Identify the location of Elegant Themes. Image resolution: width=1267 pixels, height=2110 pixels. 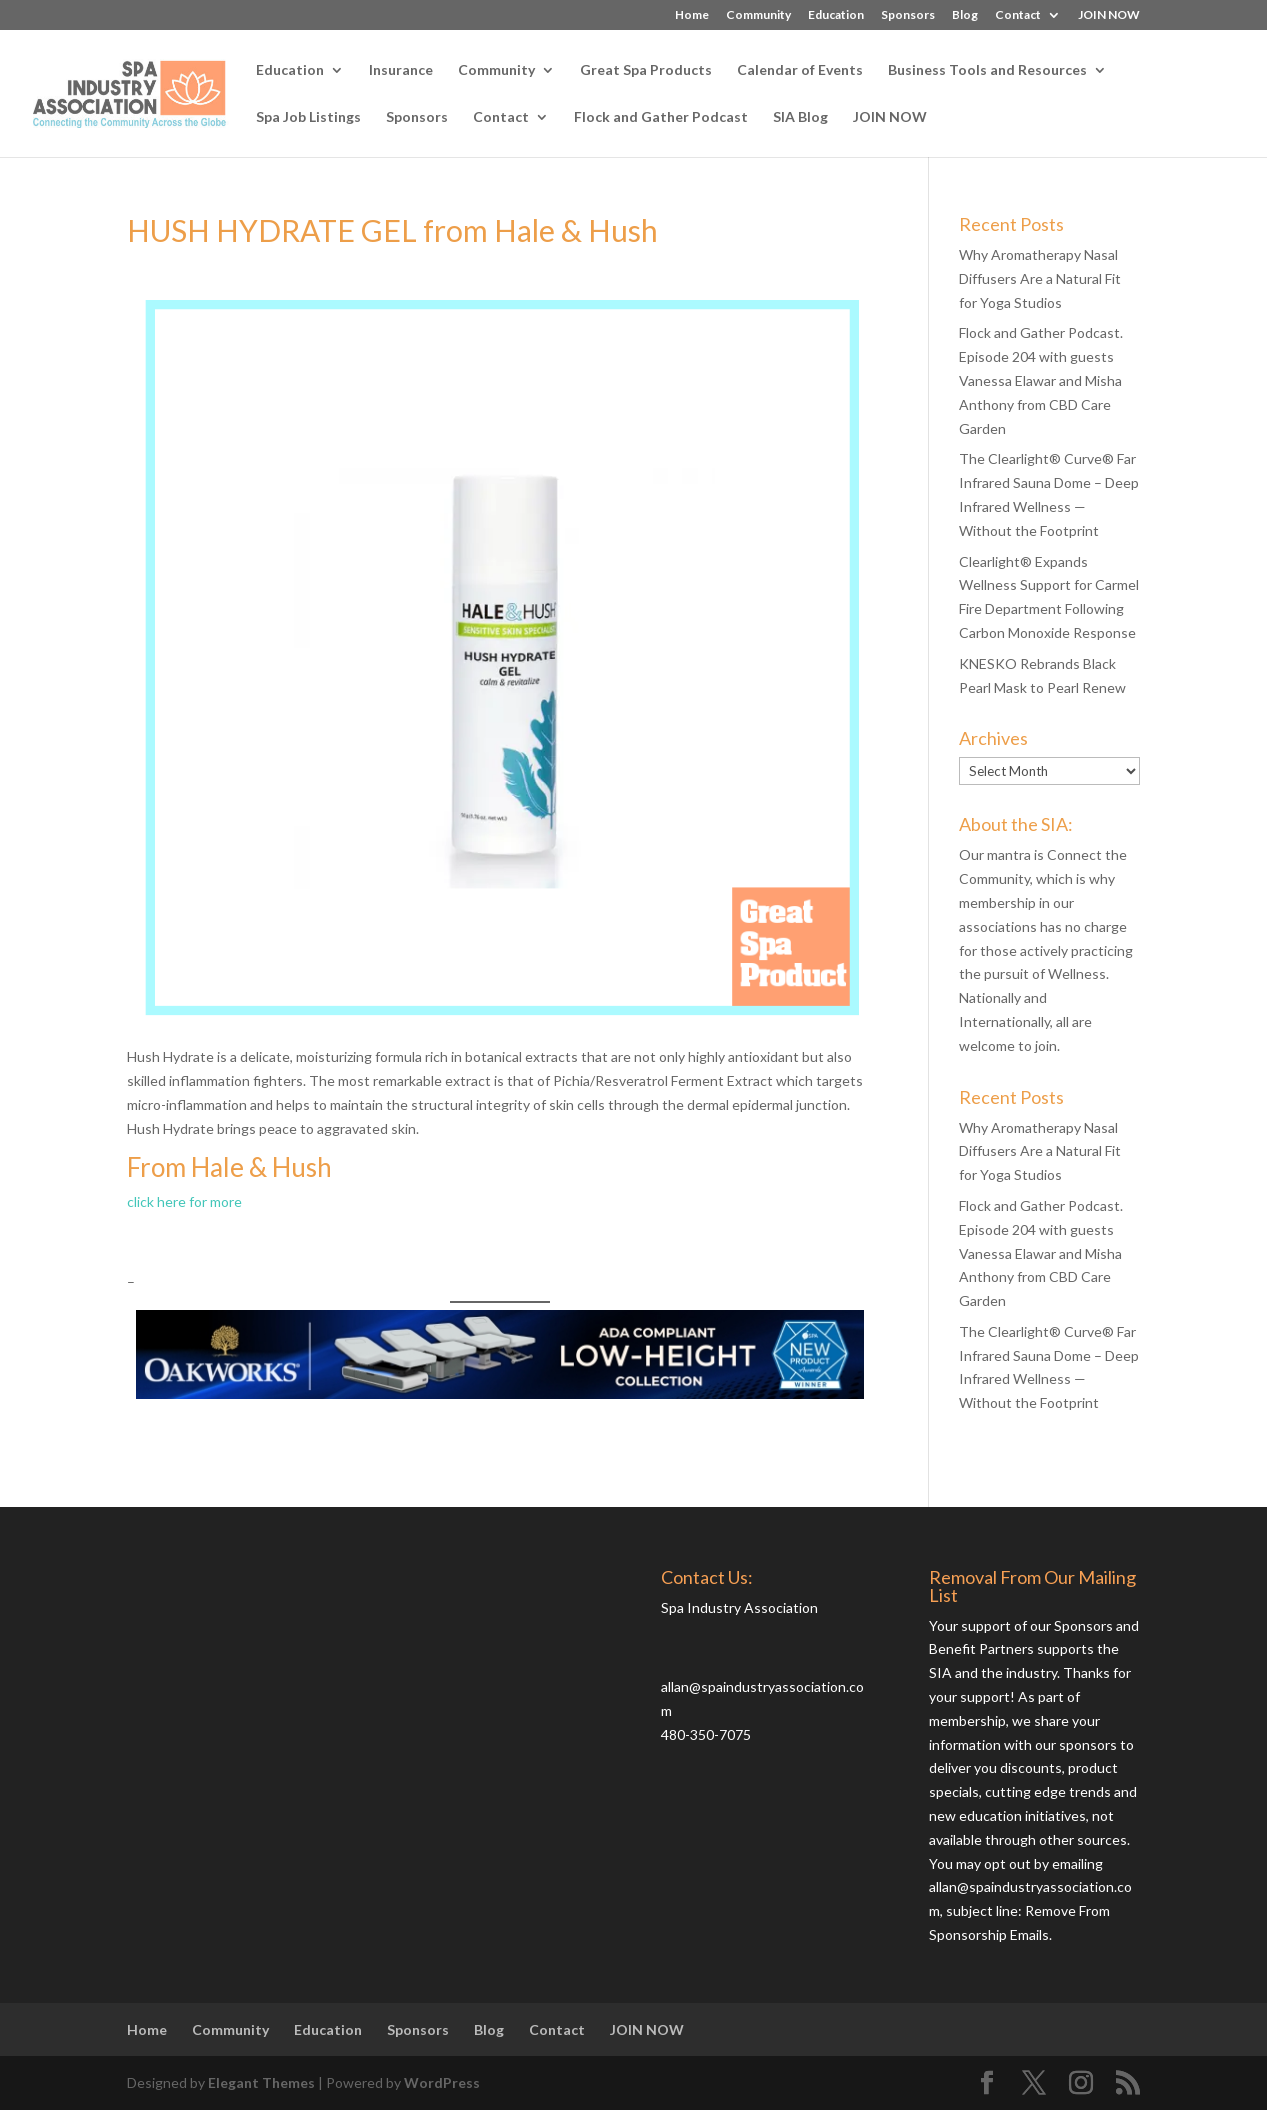
(261, 2082).